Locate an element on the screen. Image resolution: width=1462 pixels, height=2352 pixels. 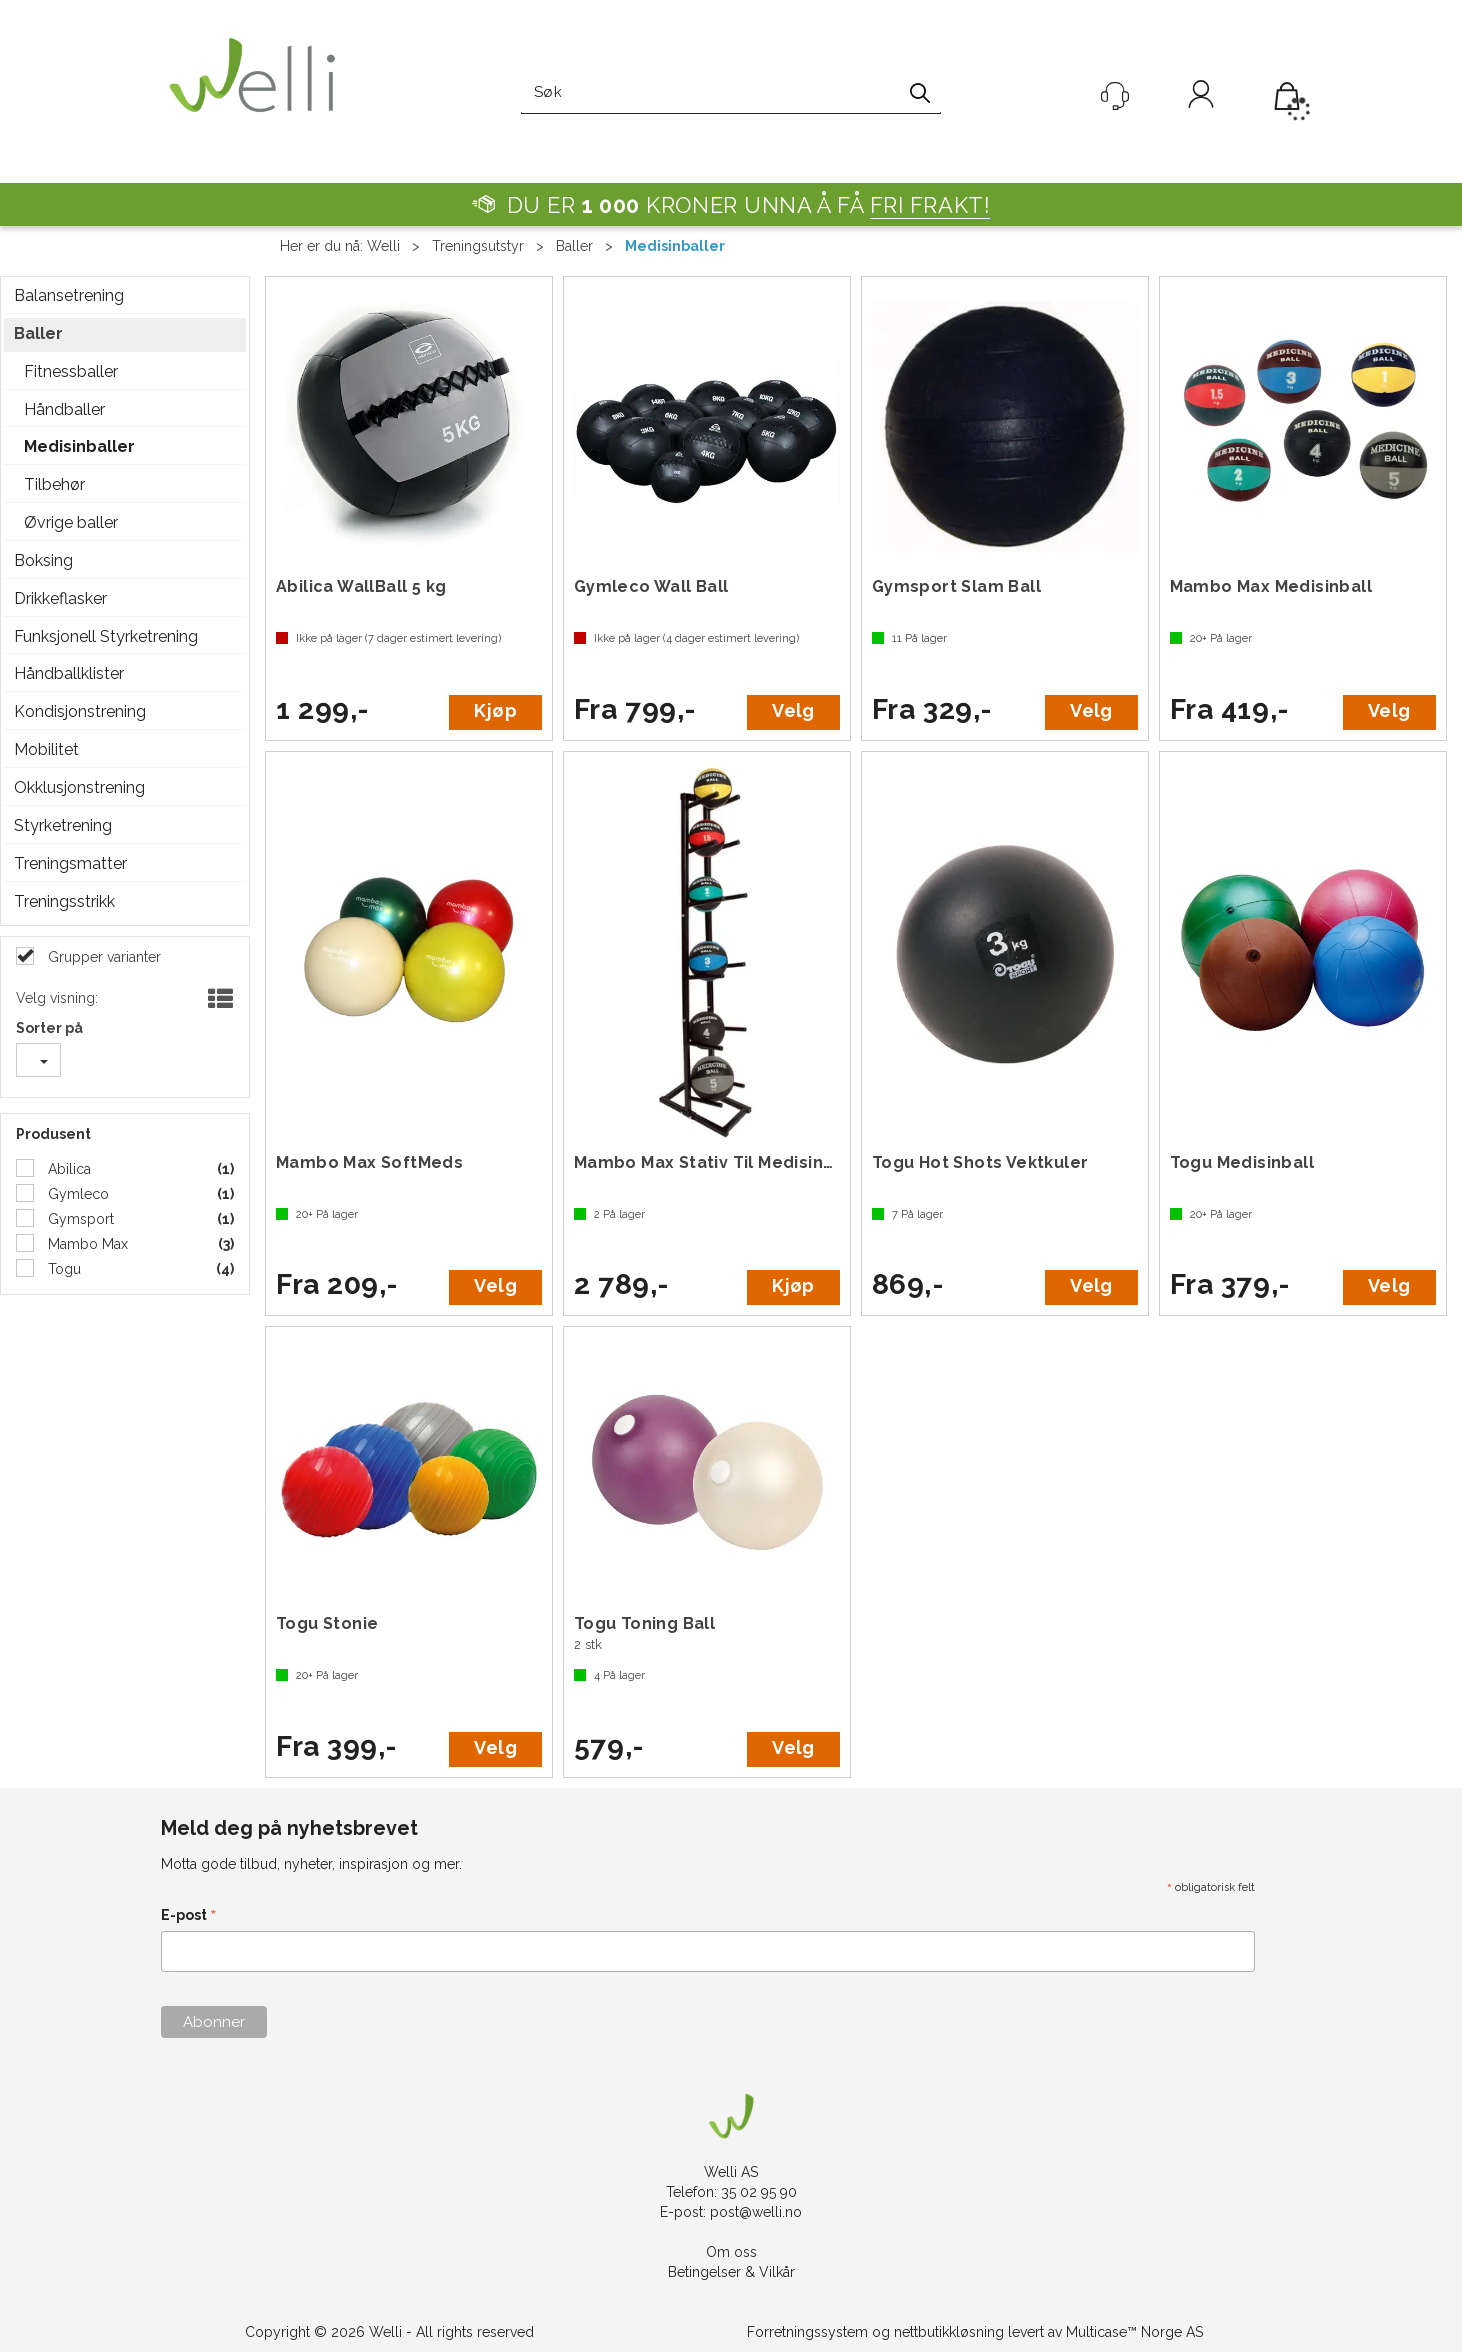
Medisinballer is located at coordinates (675, 246).